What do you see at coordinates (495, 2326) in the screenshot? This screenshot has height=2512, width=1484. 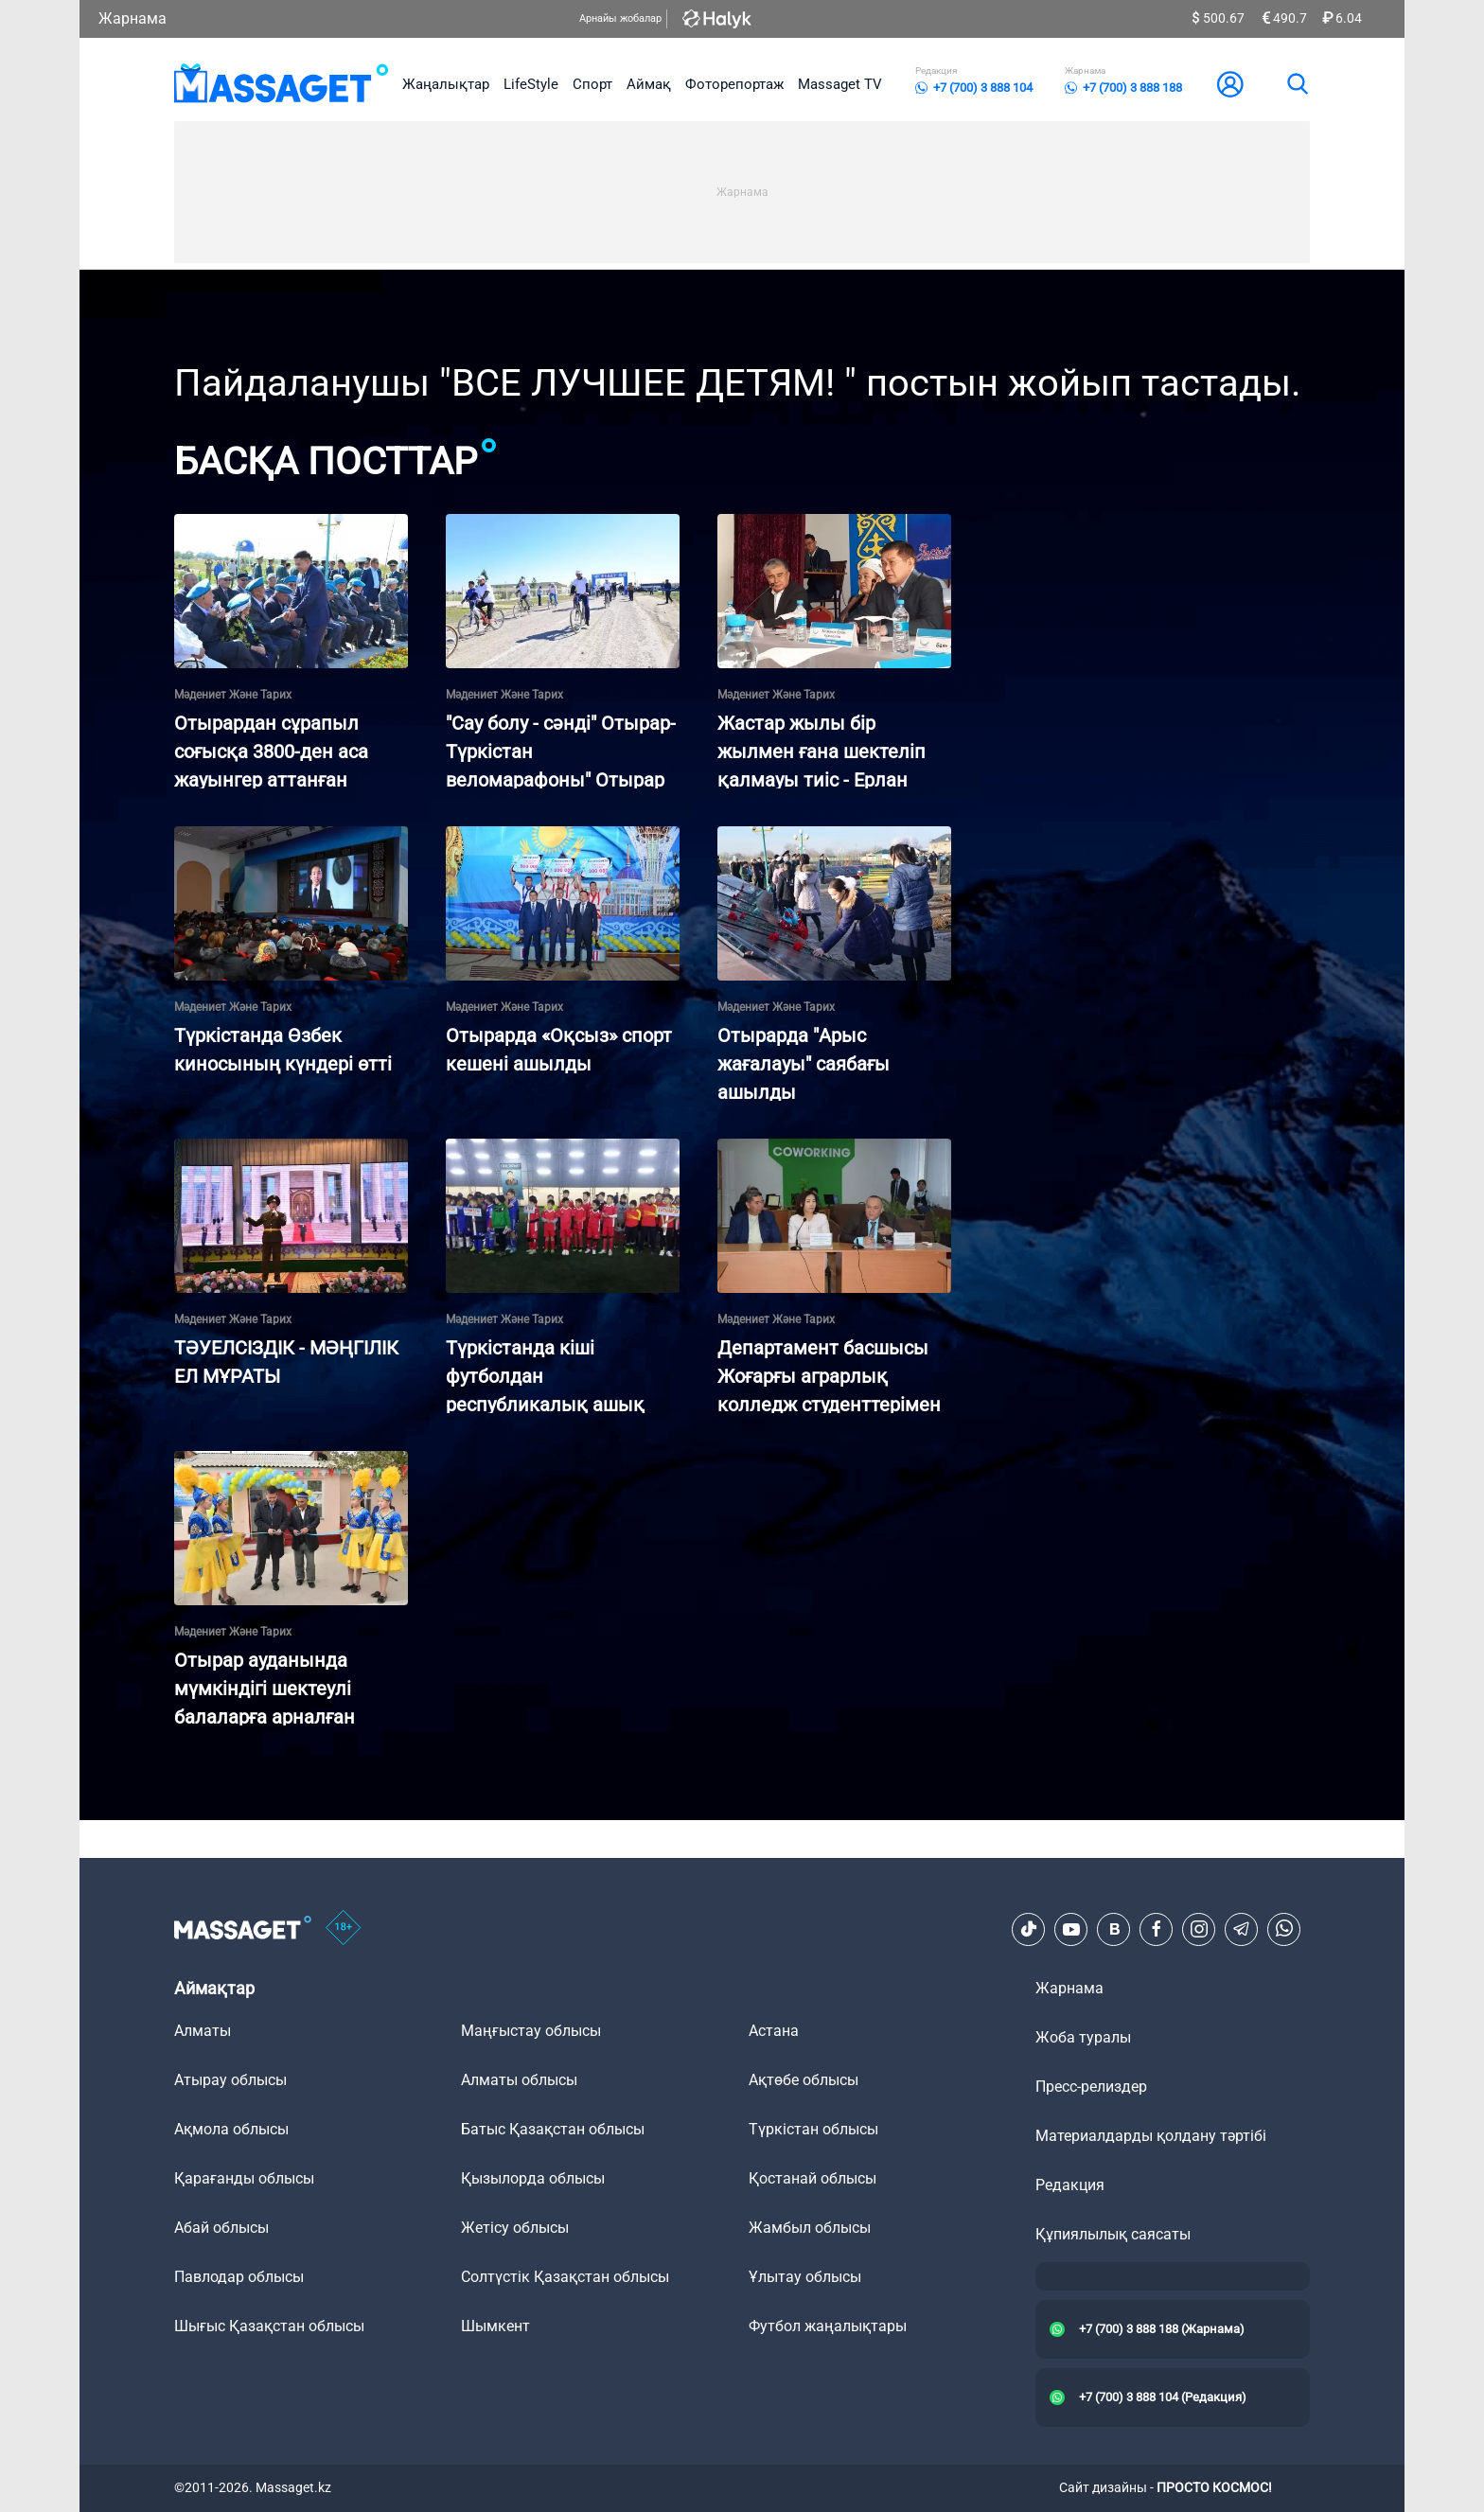 I see `Шымкент` at bounding box center [495, 2326].